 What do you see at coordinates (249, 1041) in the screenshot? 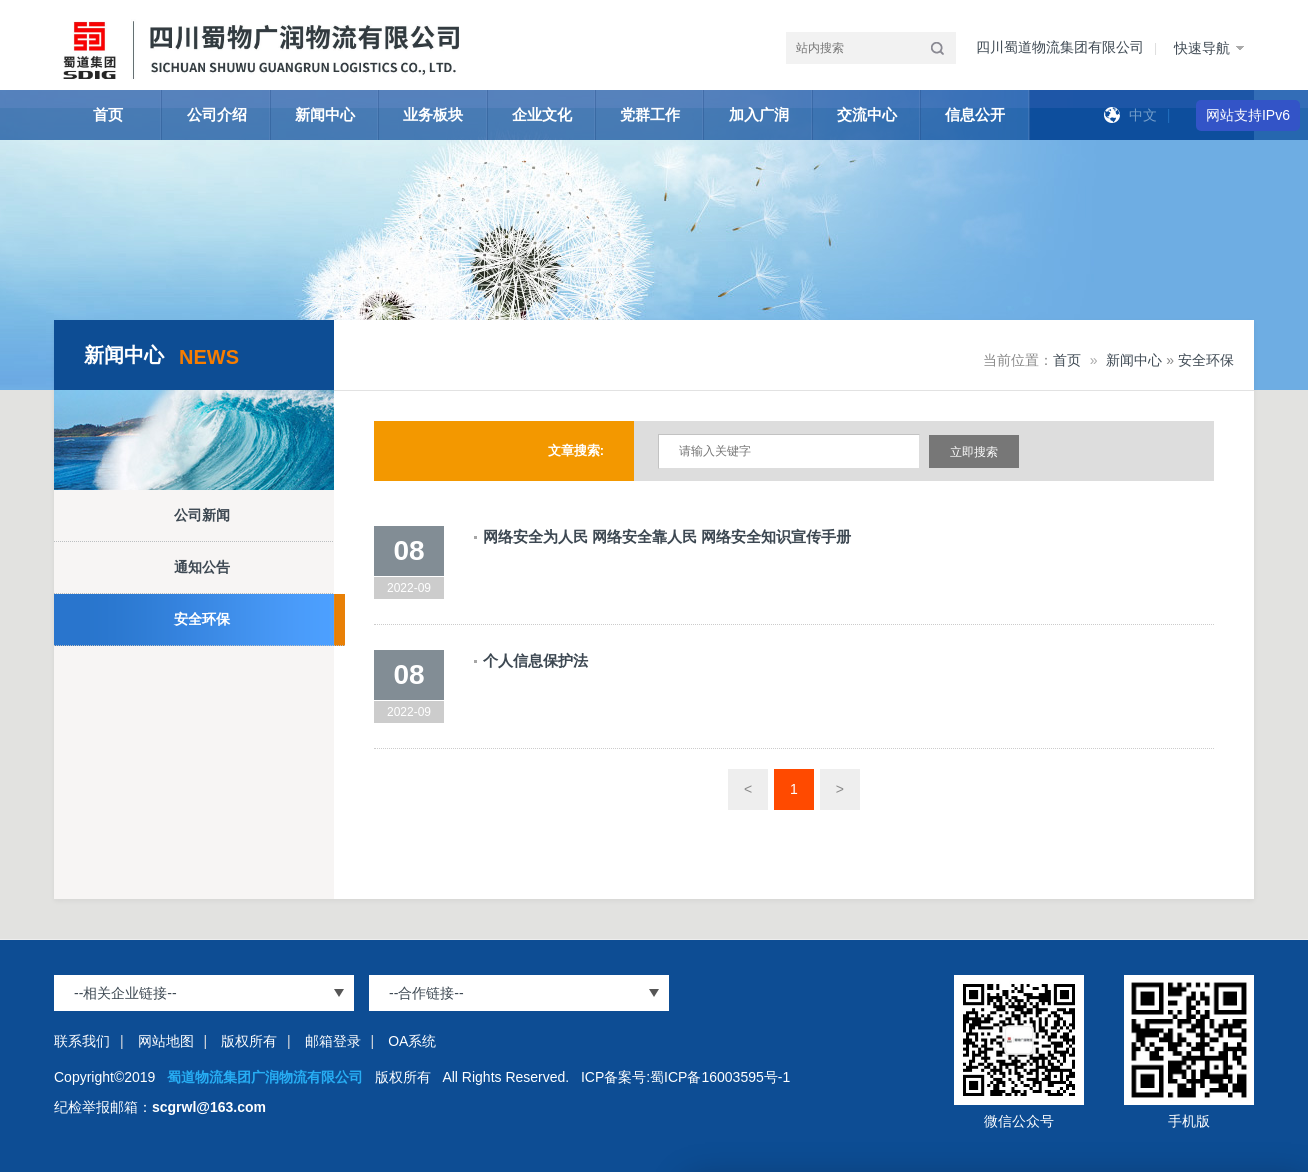
I see `版权所有` at bounding box center [249, 1041].